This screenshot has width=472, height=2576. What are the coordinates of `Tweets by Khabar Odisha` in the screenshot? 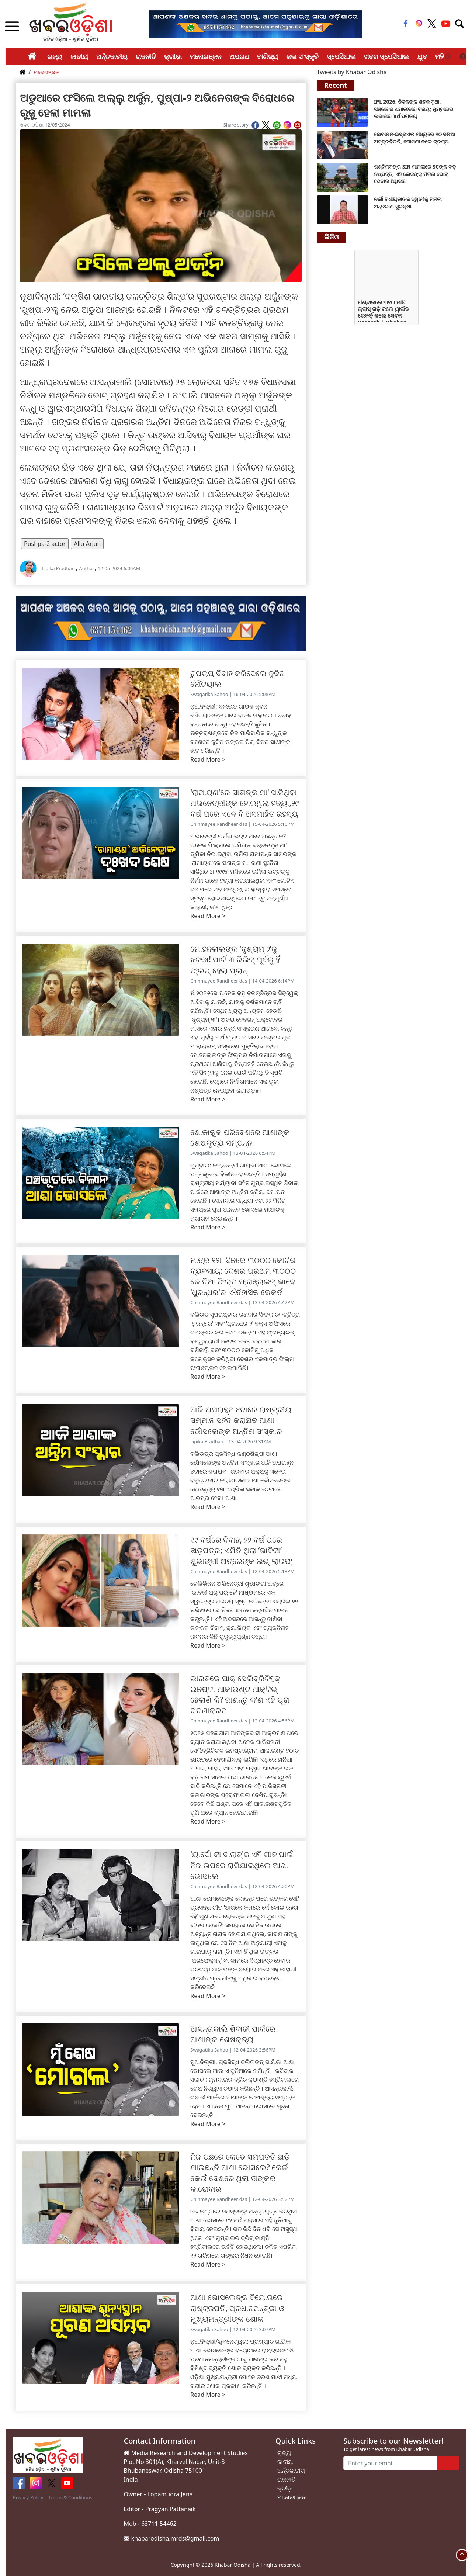 It's located at (352, 72).